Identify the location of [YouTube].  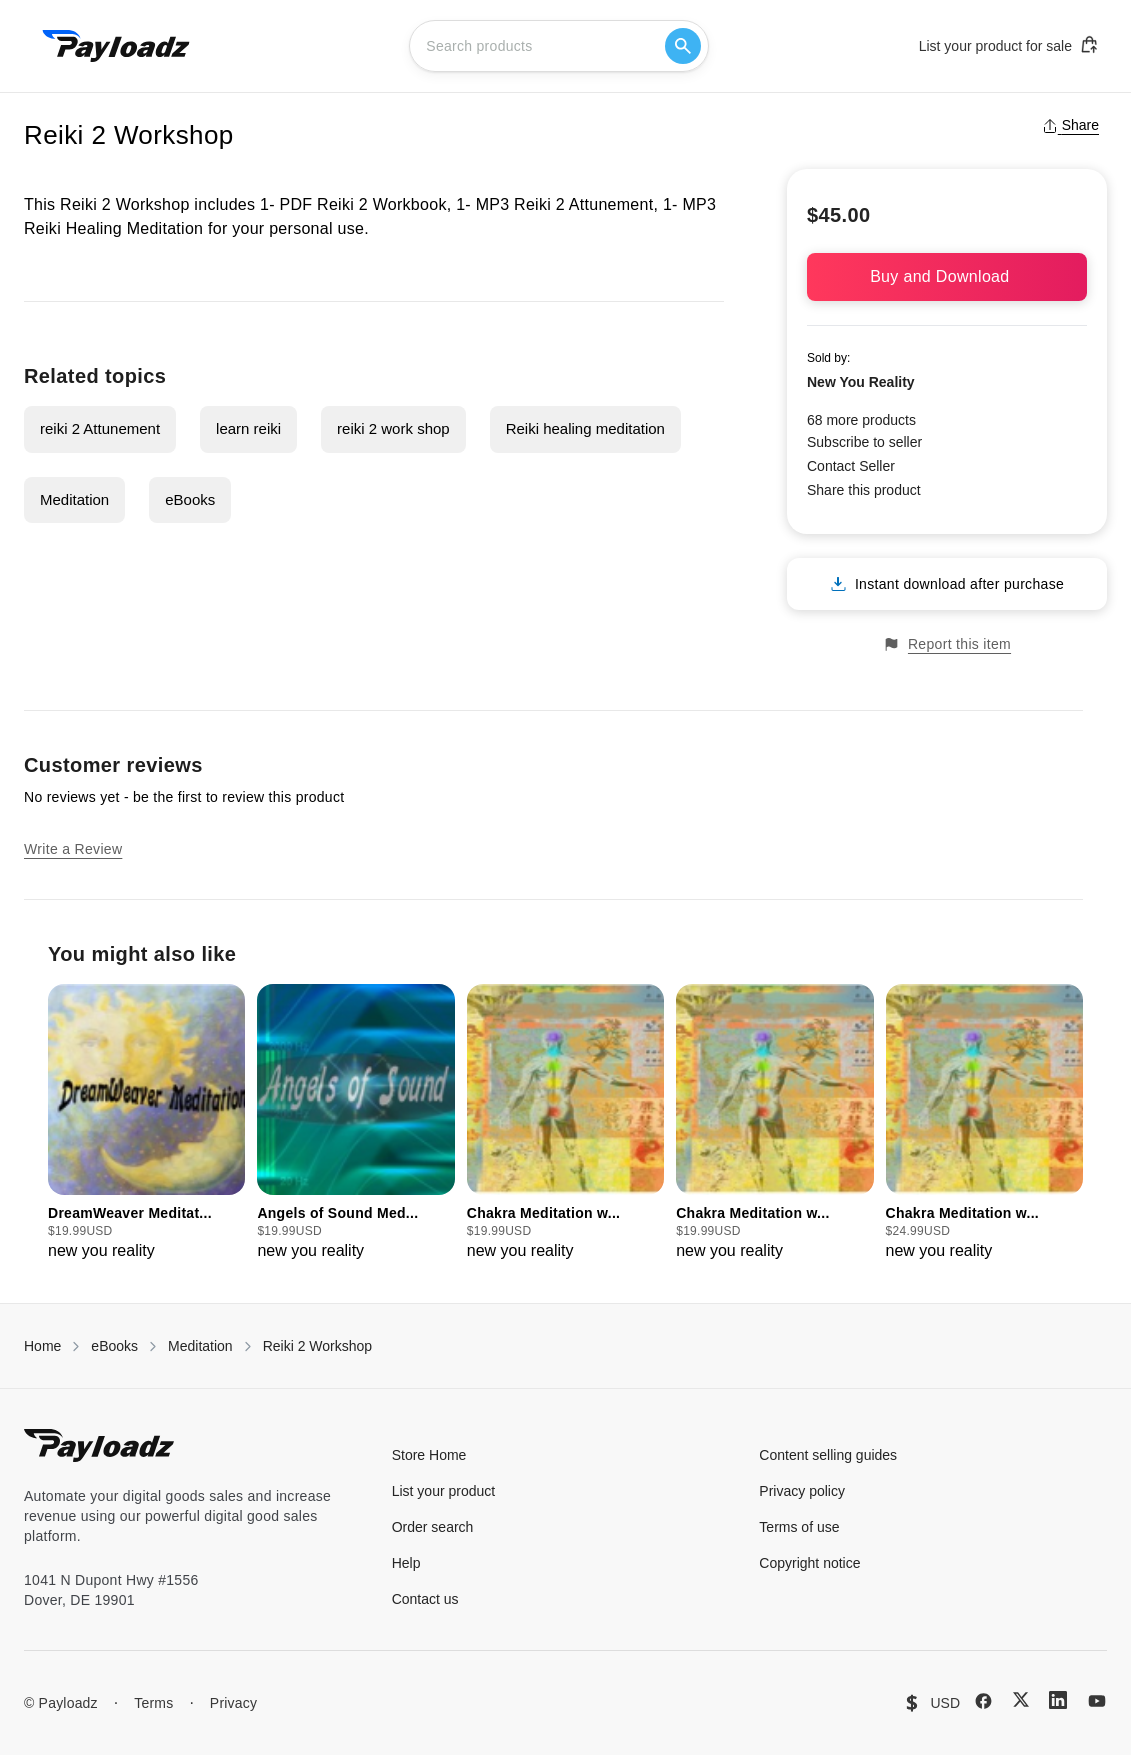
(1097, 1701).